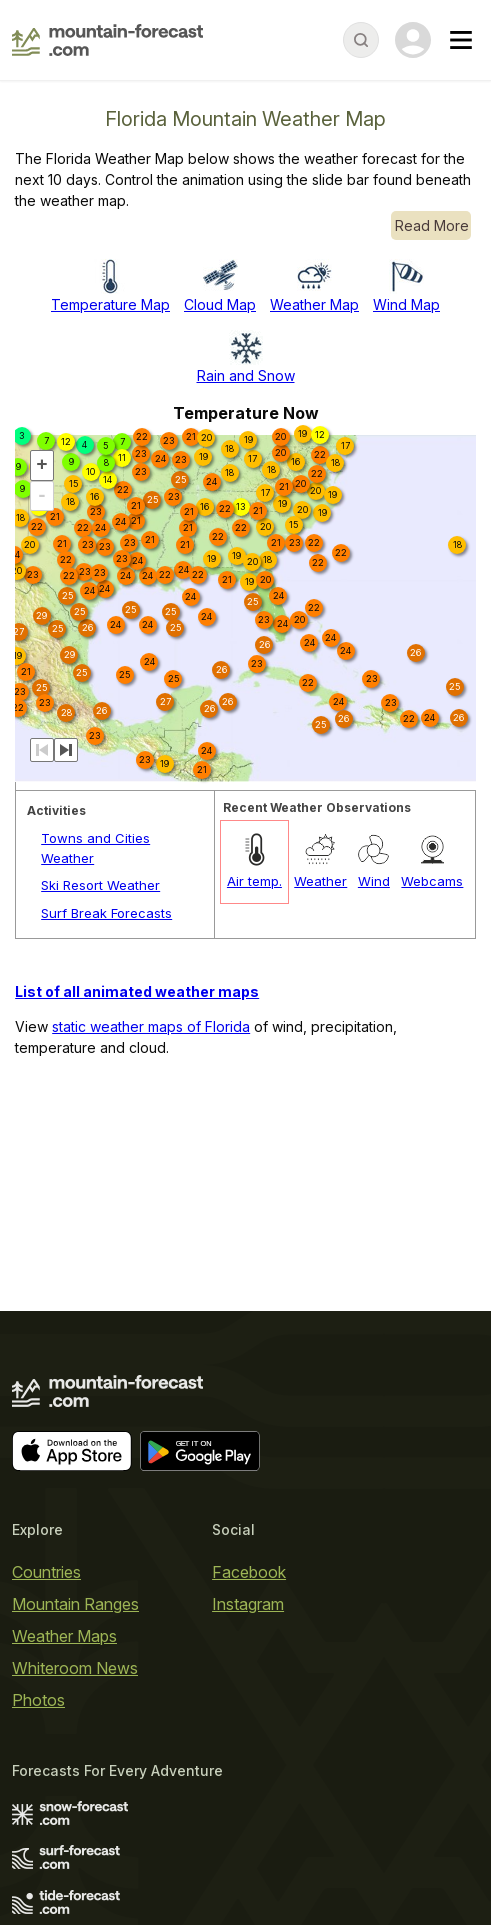  Describe the element at coordinates (64, 1636) in the screenshot. I see `Weather Maps` at that location.